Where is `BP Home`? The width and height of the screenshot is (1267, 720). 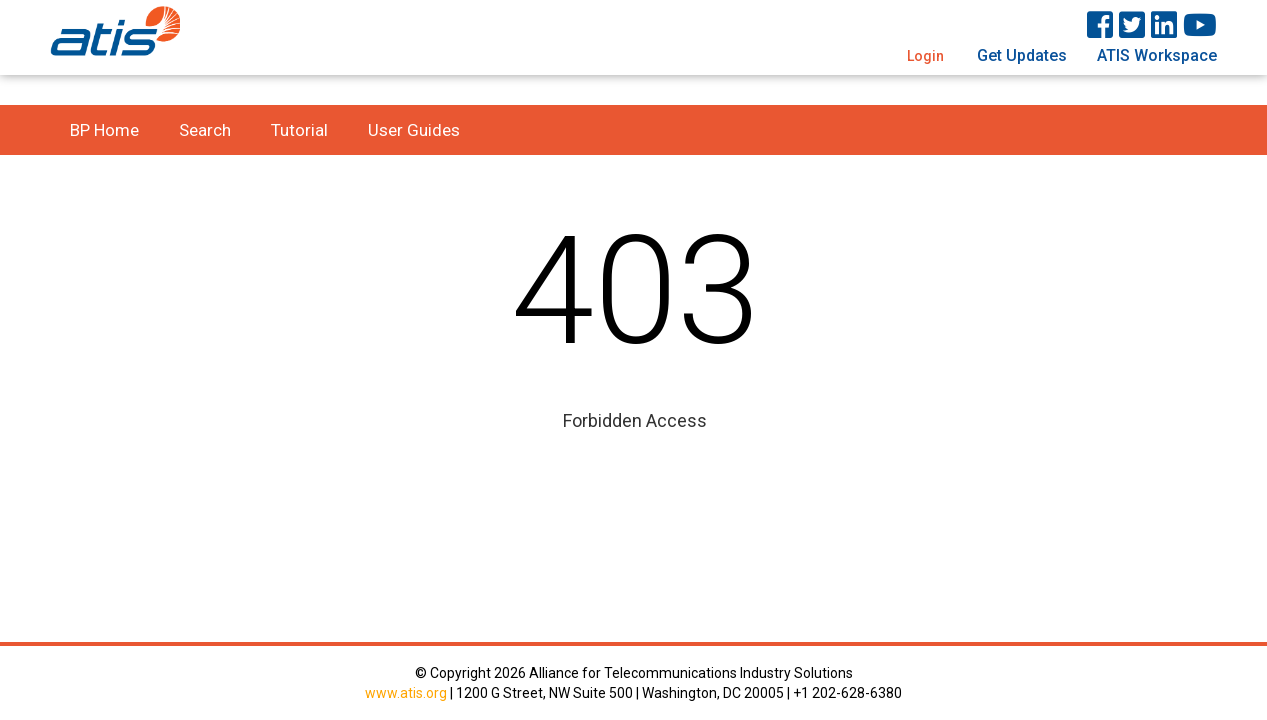 BP Home is located at coordinates (104, 130).